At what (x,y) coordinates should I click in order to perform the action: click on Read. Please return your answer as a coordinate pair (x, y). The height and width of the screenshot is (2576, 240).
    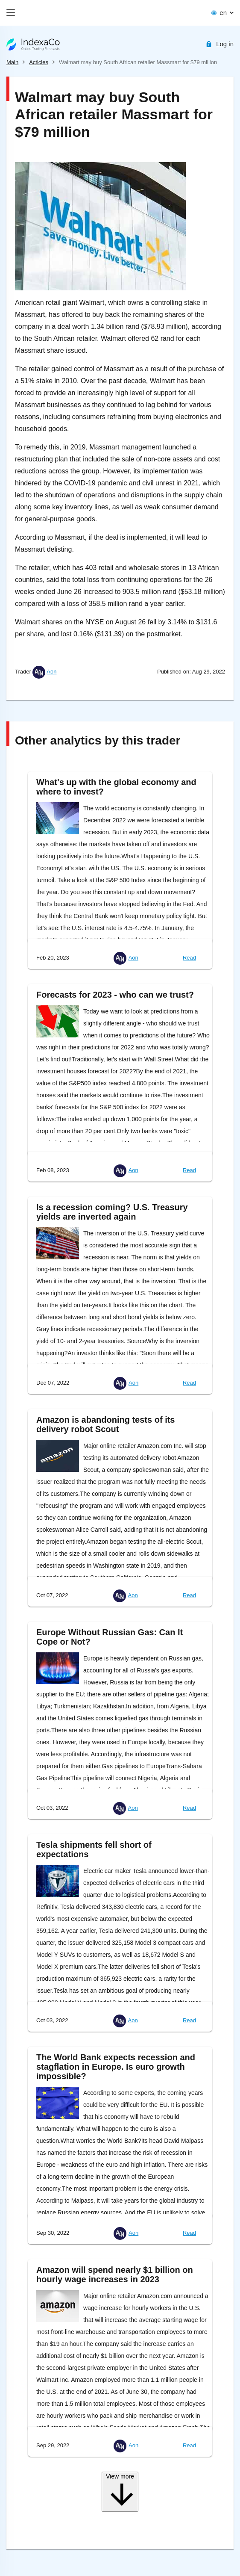
    Looking at the image, I should click on (189, 957).